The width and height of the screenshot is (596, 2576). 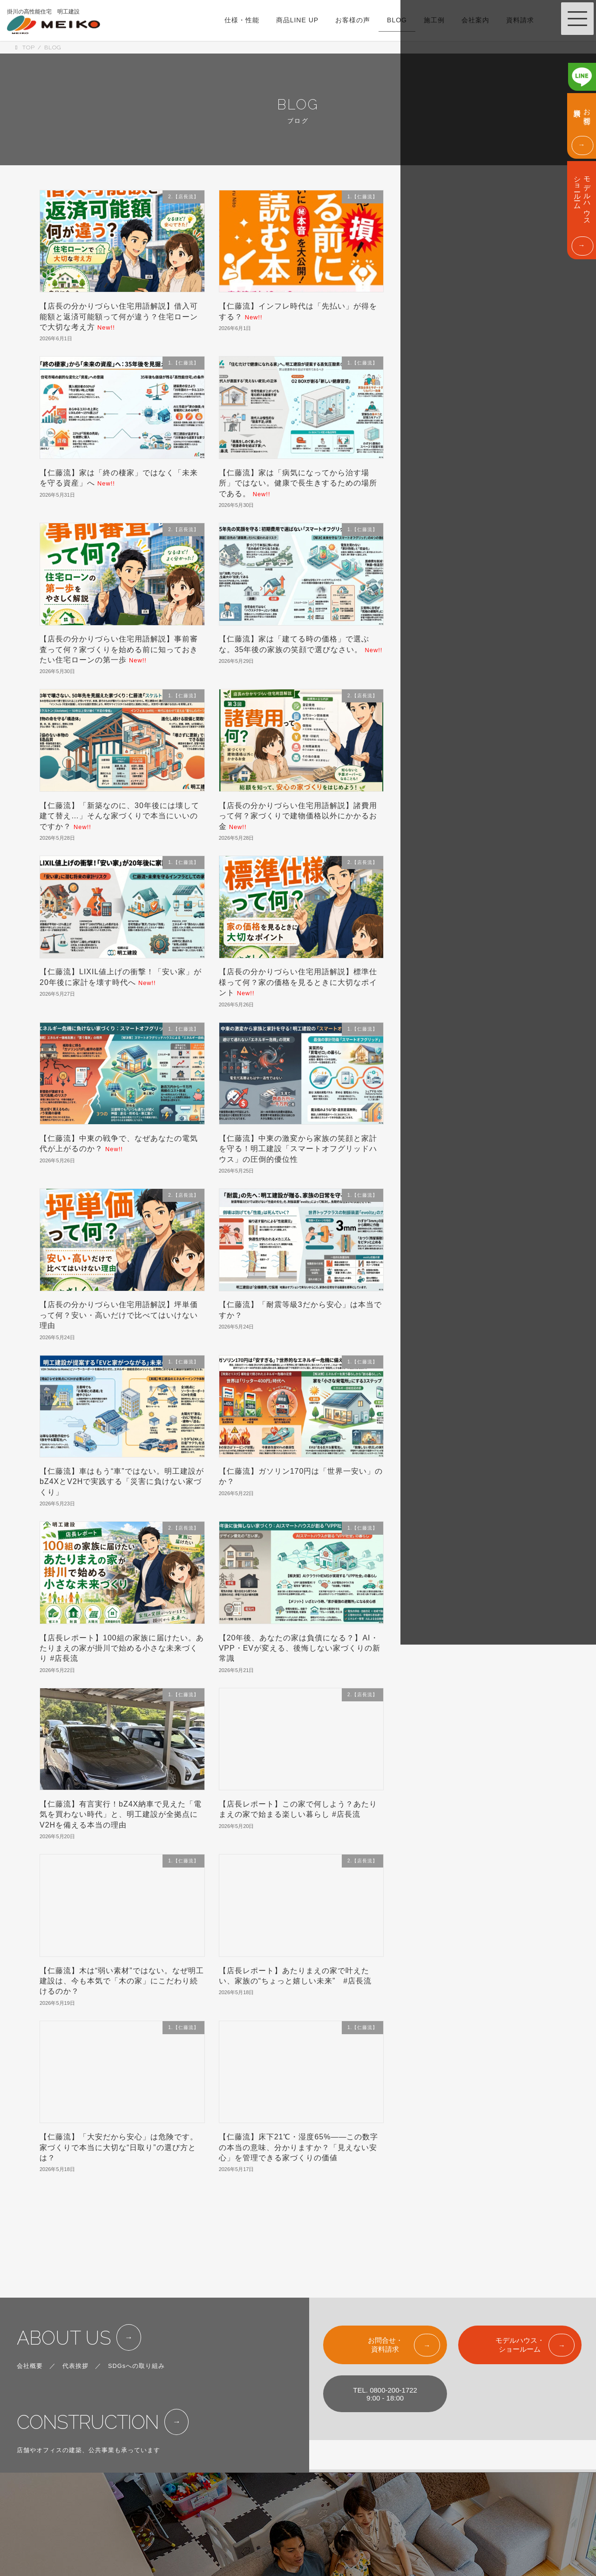 I want to click on FOR CORPOLATIONS, so click(x=411, y=2535).